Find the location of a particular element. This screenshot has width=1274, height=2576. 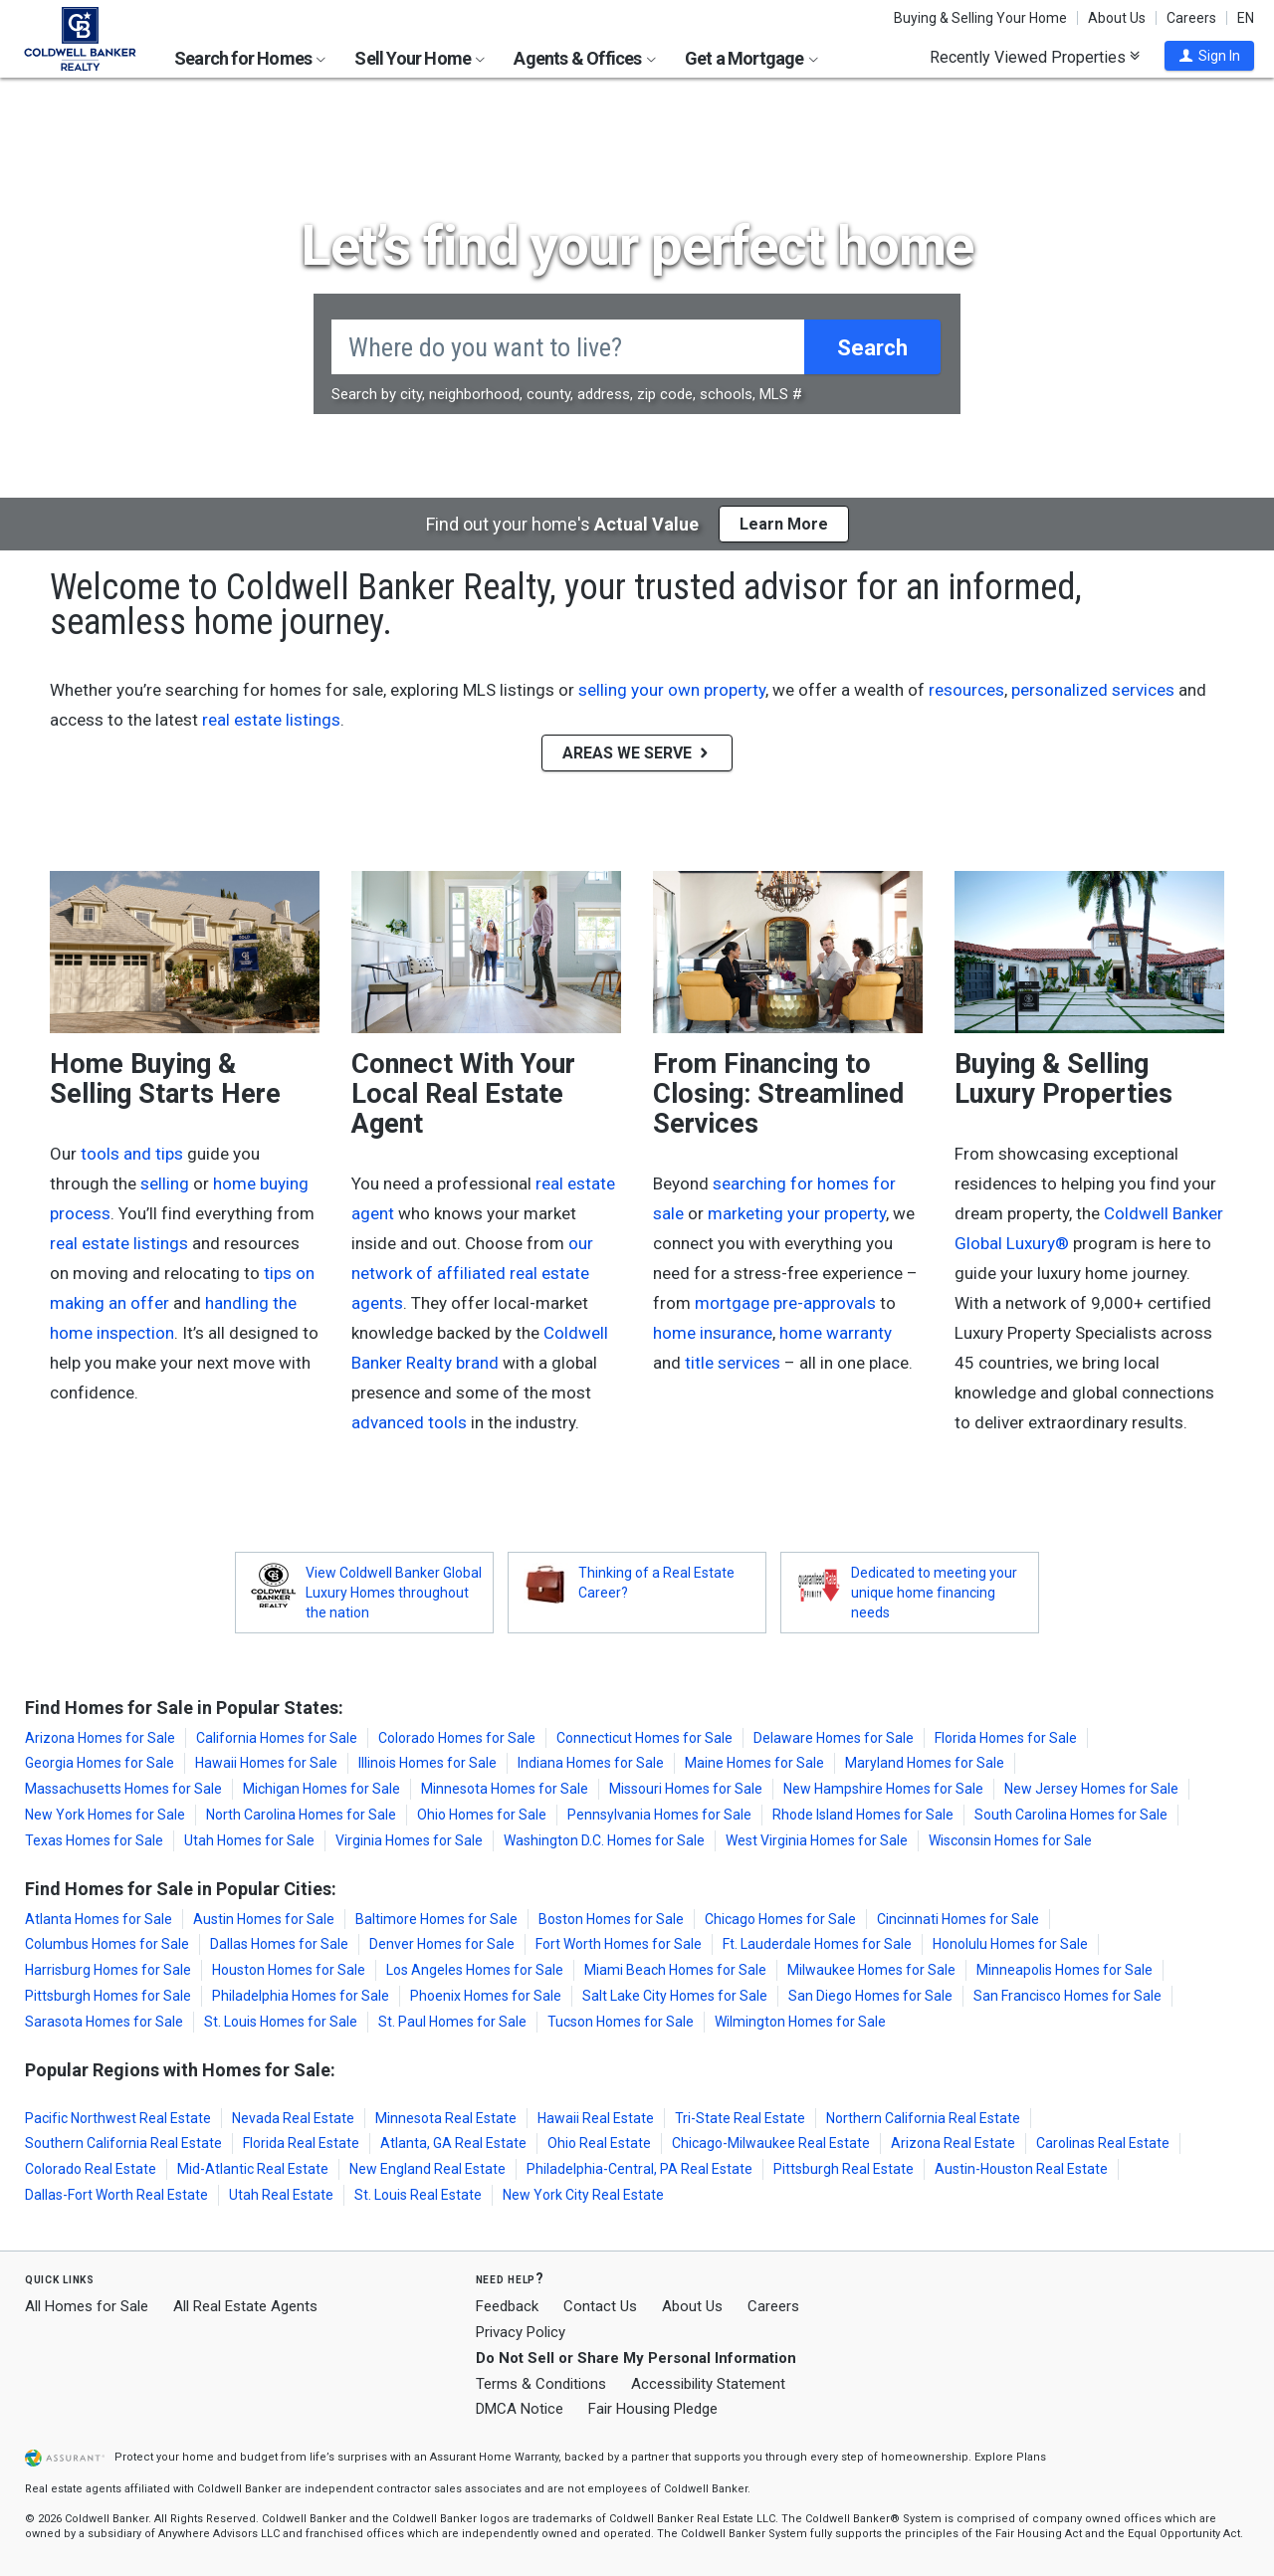

Atlanta Homes for Sale is located at coordinates (98, 1919).